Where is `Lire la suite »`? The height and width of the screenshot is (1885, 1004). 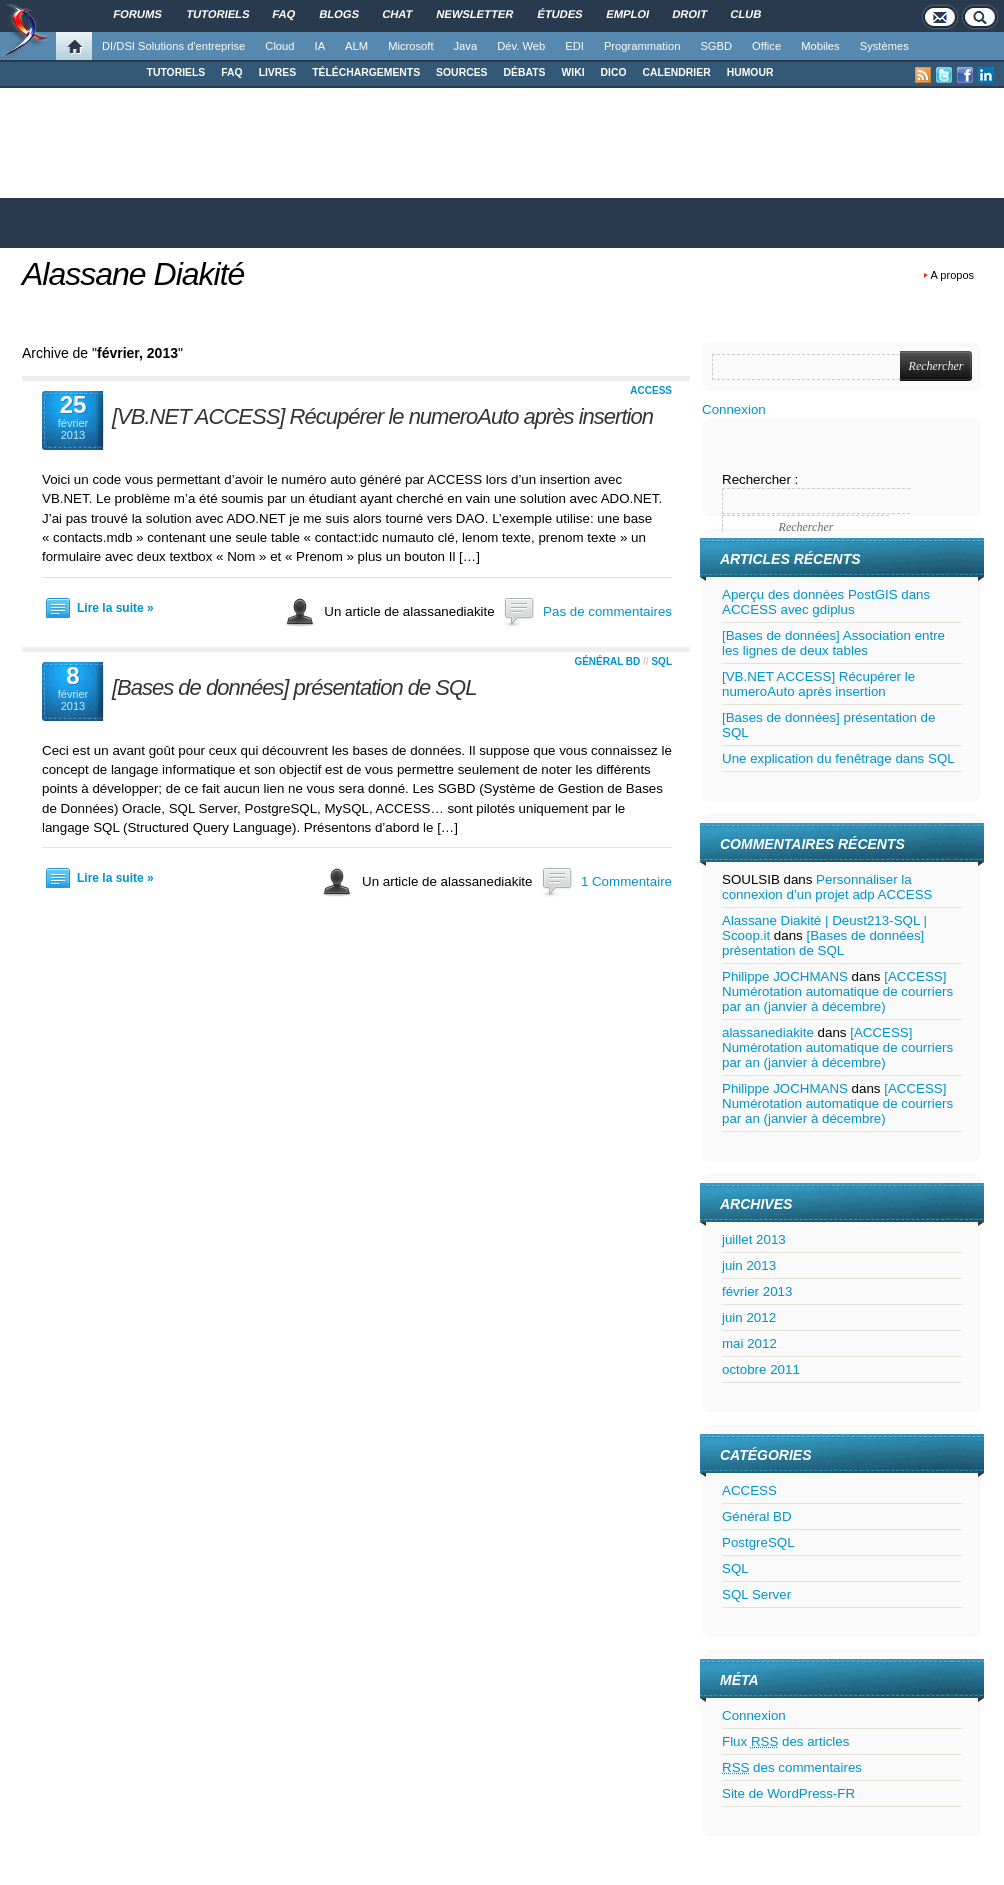 Lire la suite » is located at coordinates (115, 608).